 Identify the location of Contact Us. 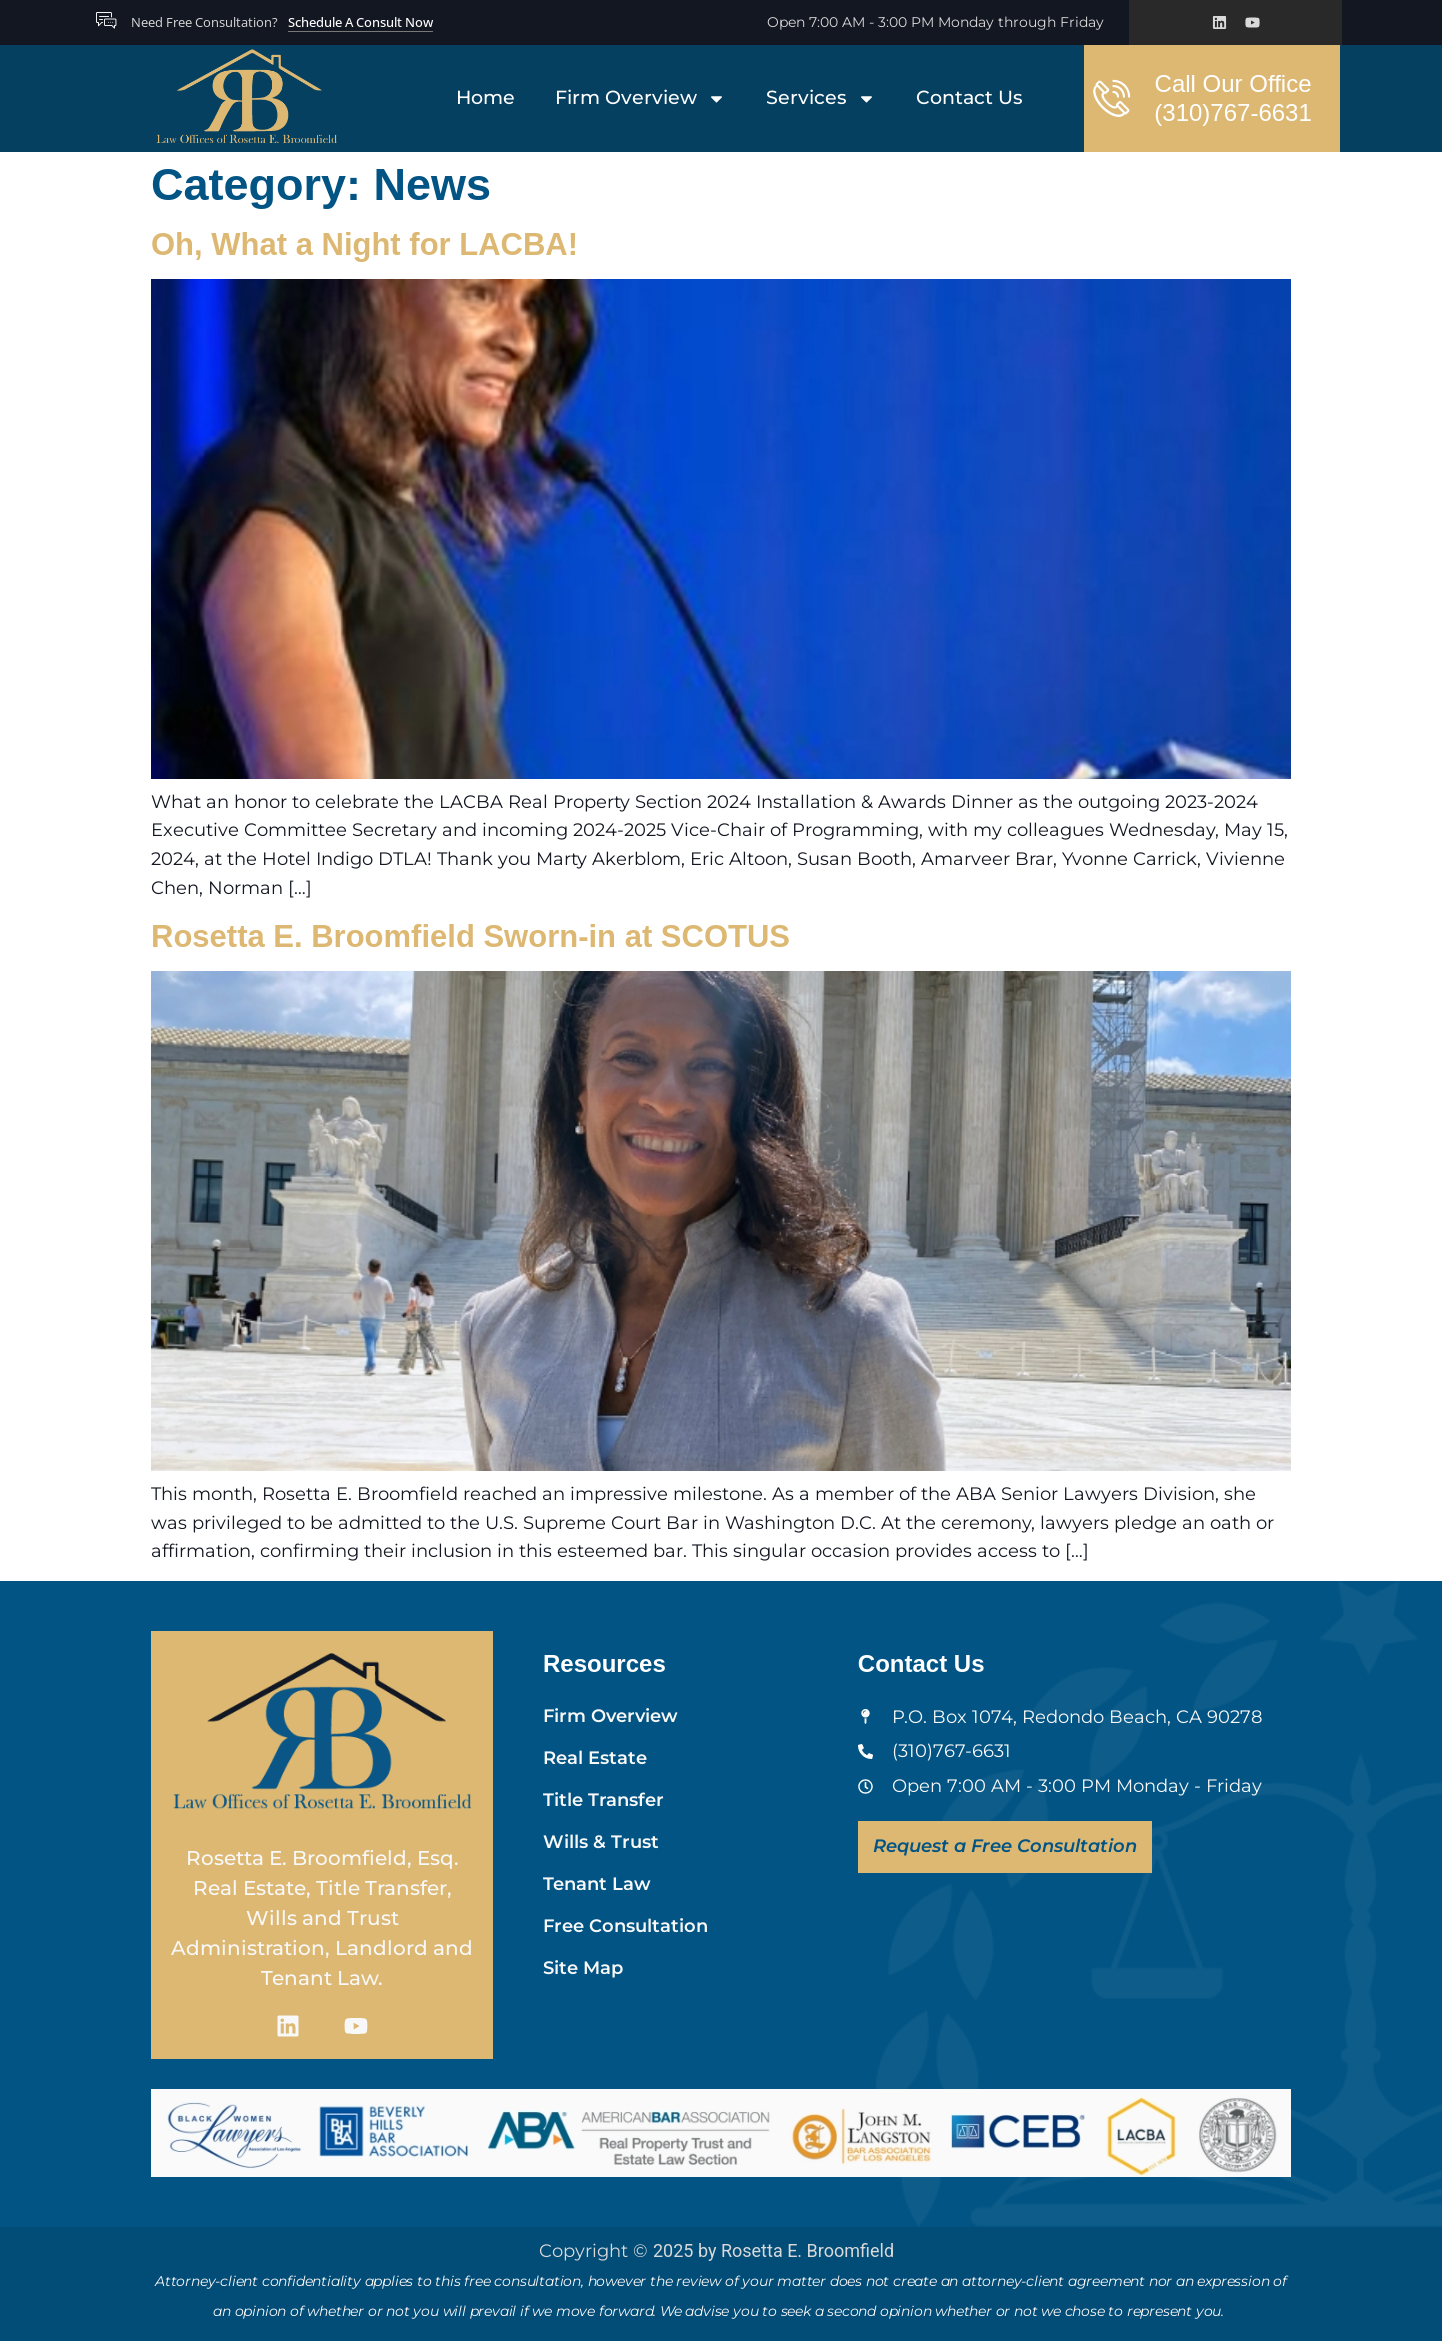
(969, 98).